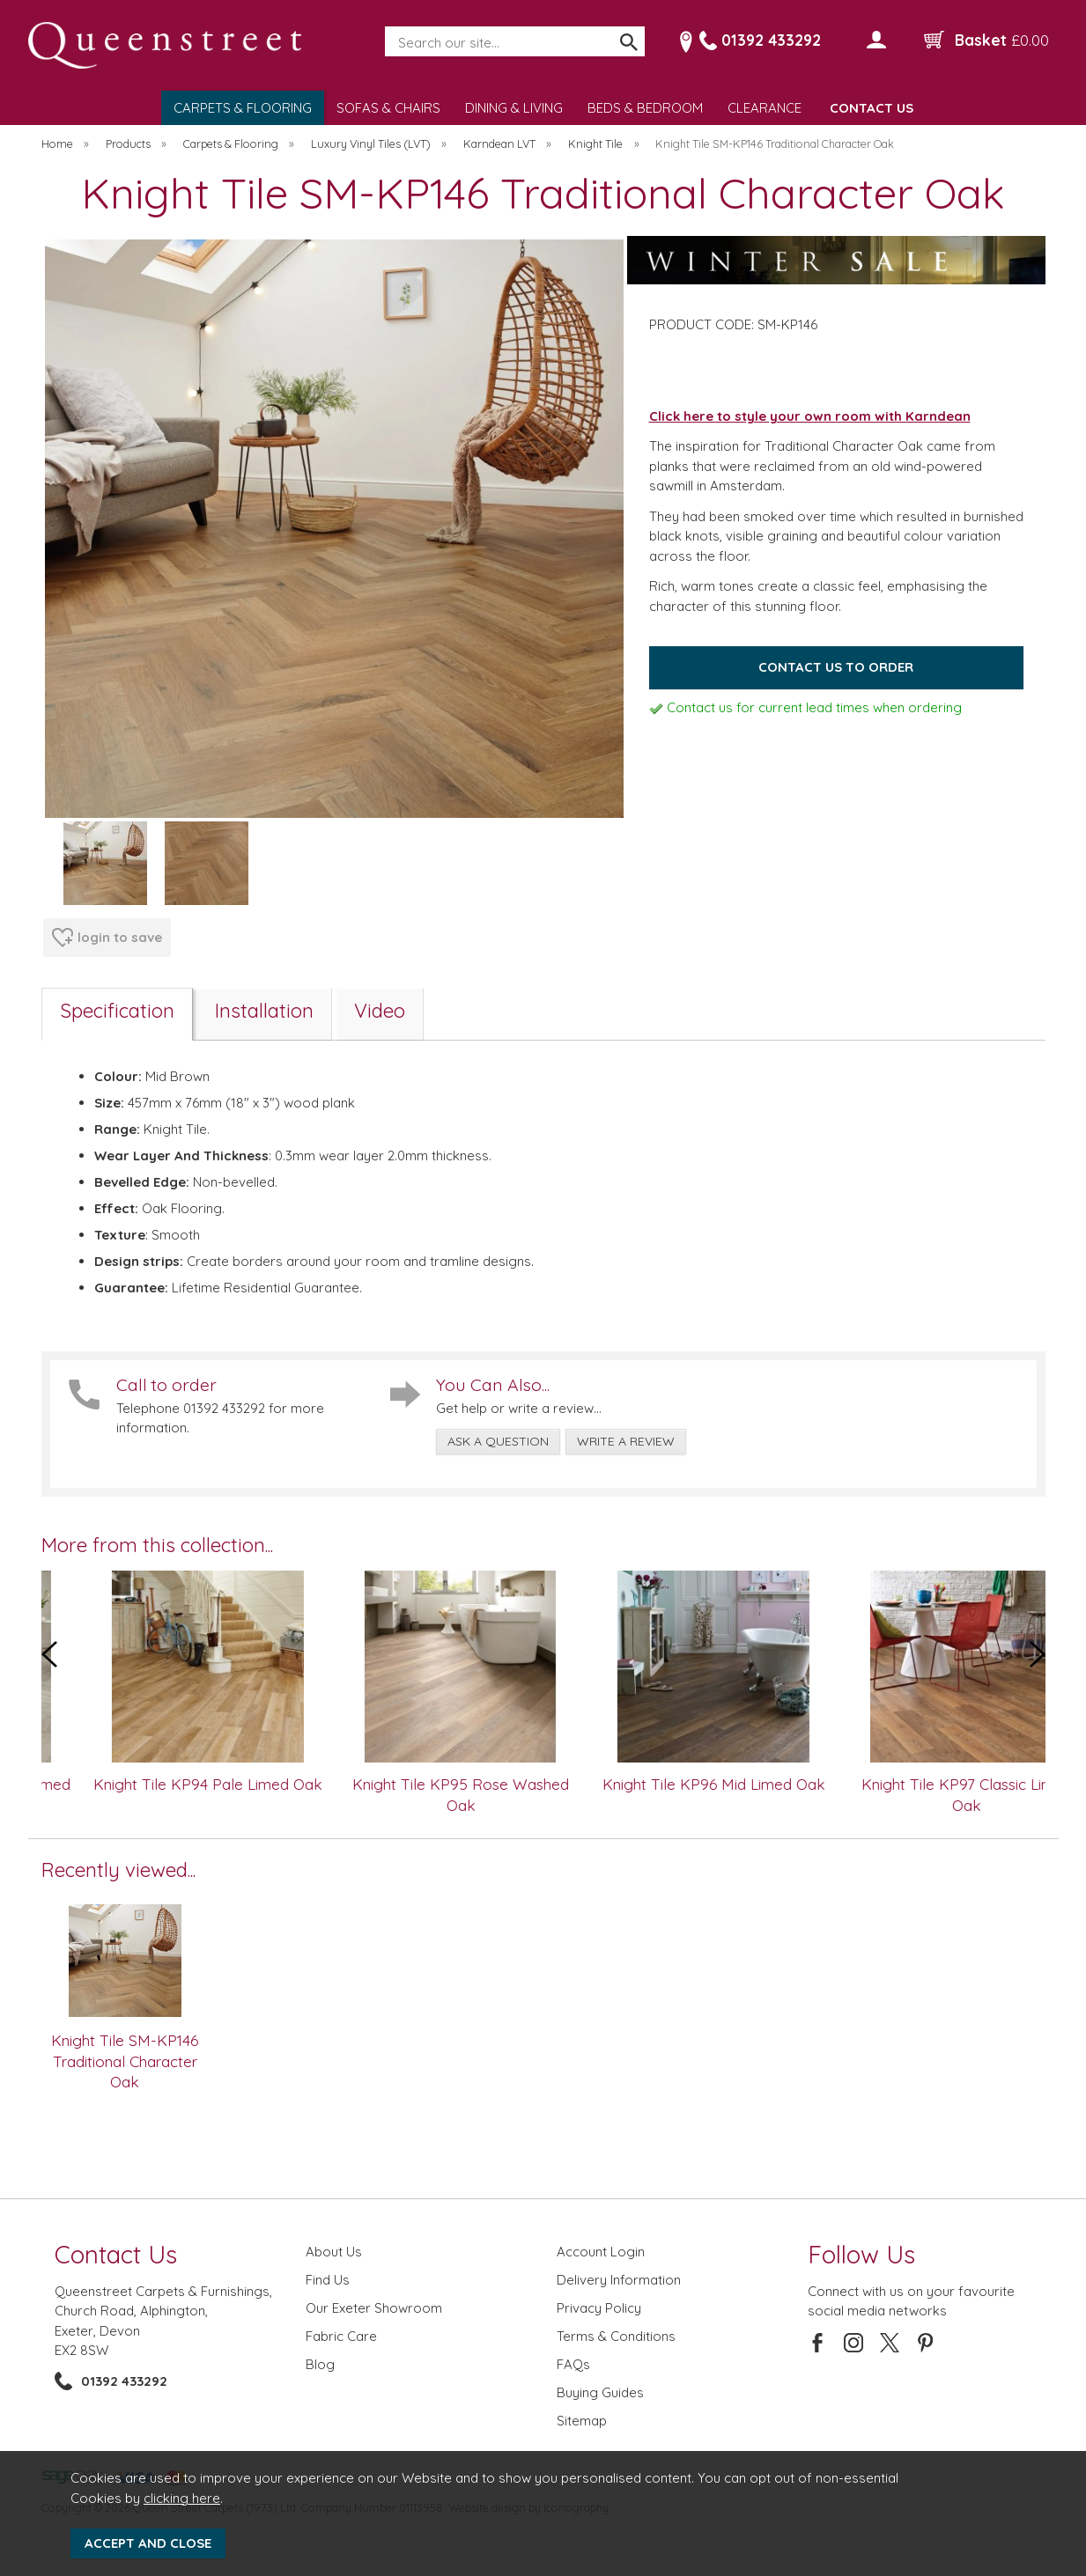  I want to click on Delivery Information, so click(619, 2279).